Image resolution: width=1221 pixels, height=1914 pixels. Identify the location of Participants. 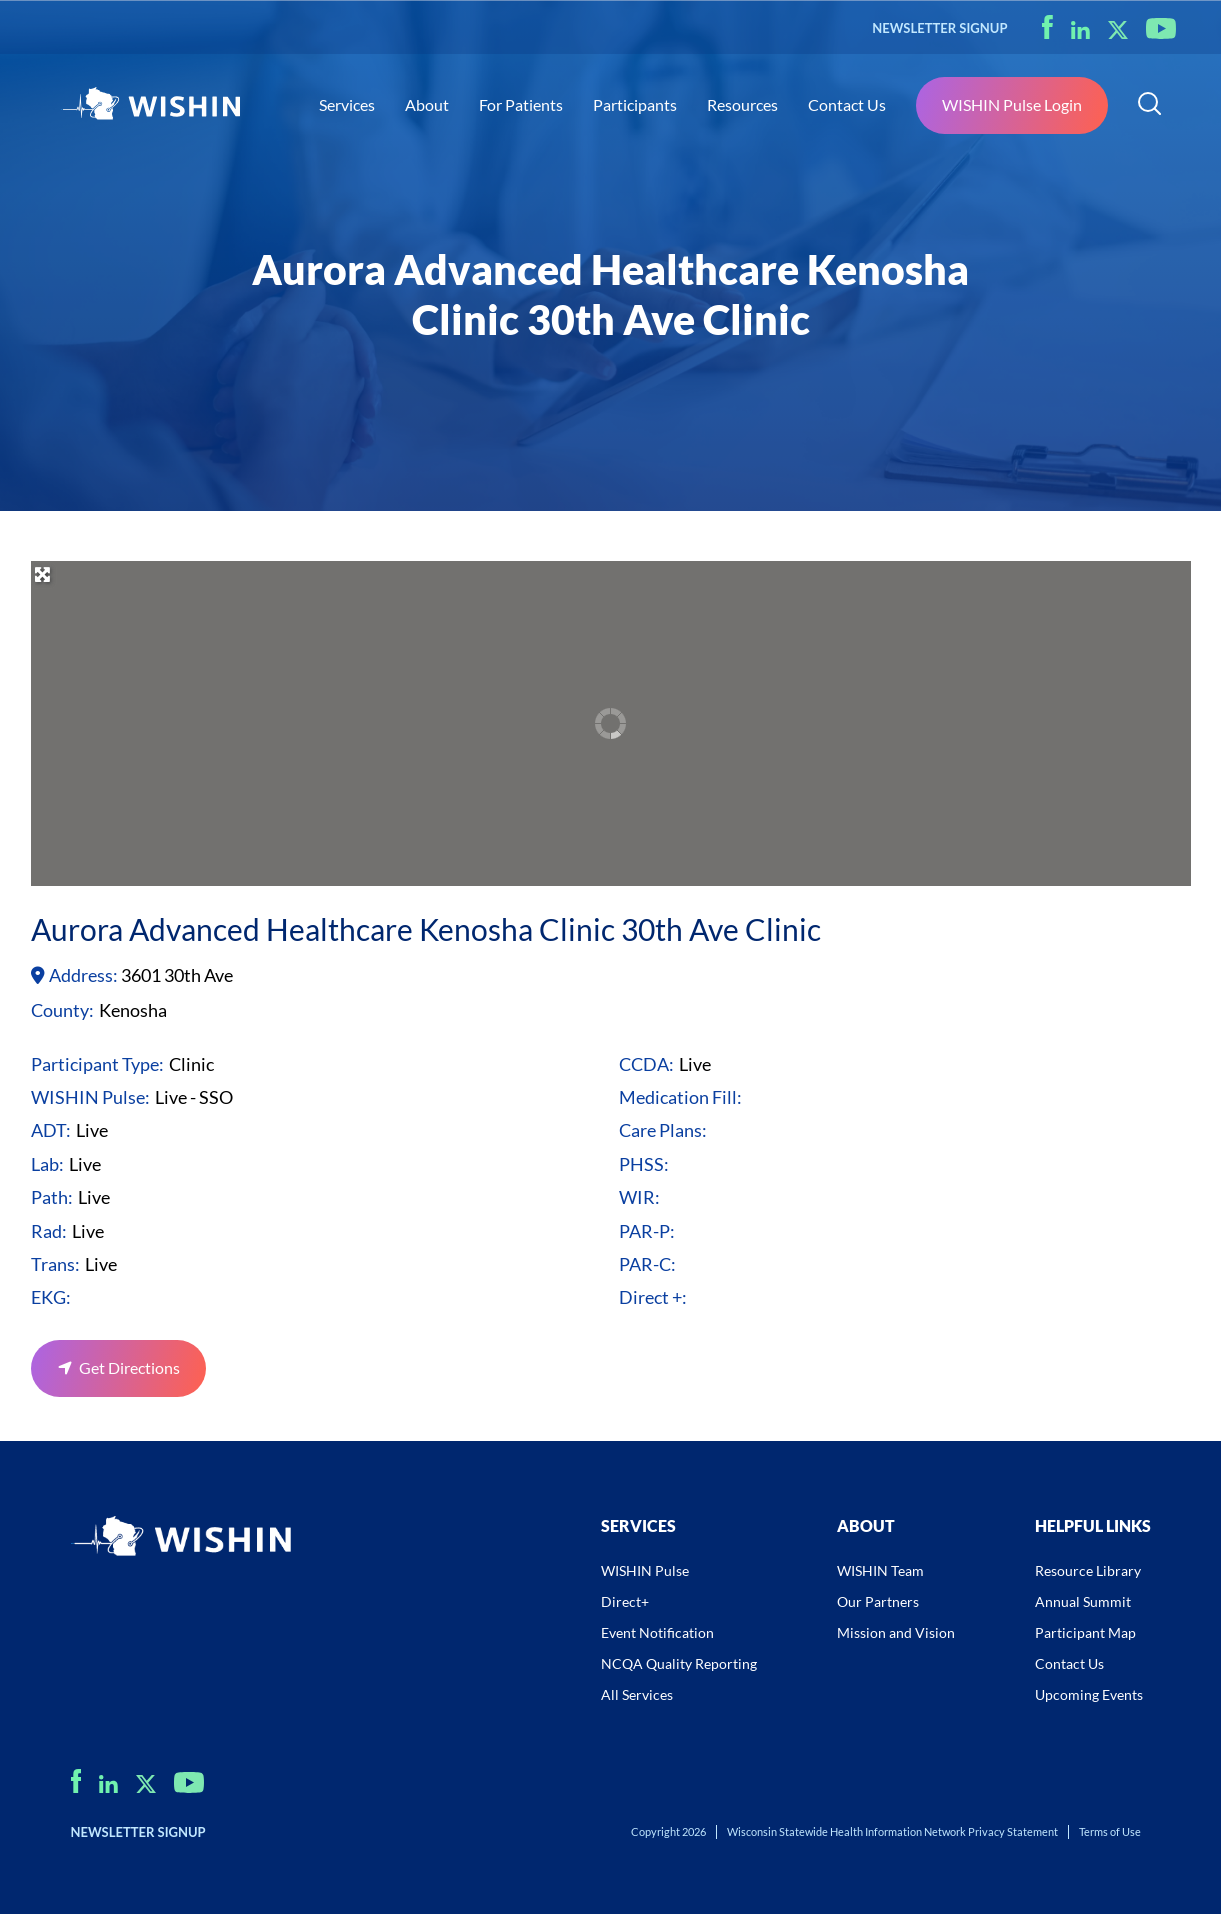
(635, 104).